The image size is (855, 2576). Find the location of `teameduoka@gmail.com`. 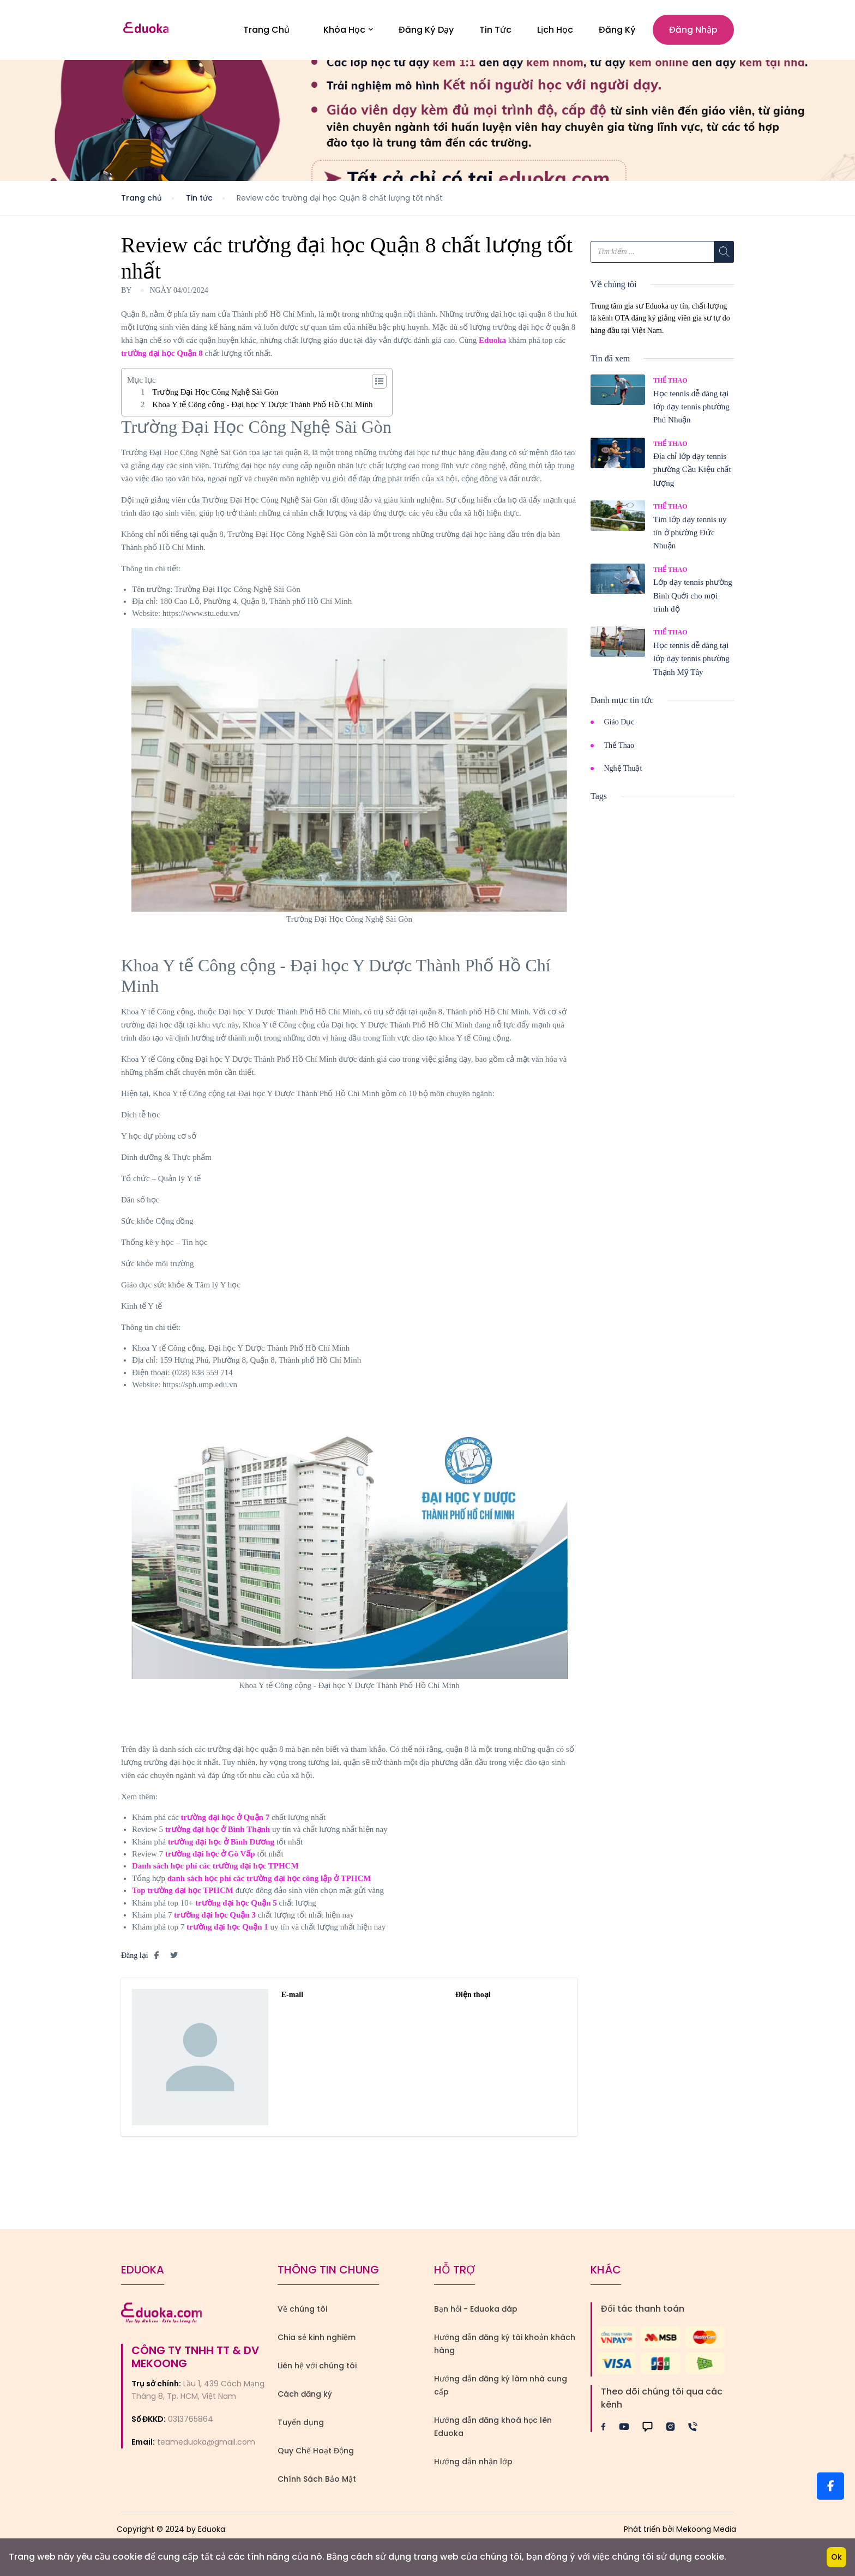

teameduoka@gmail.com is located at coordinates (206, 2446).